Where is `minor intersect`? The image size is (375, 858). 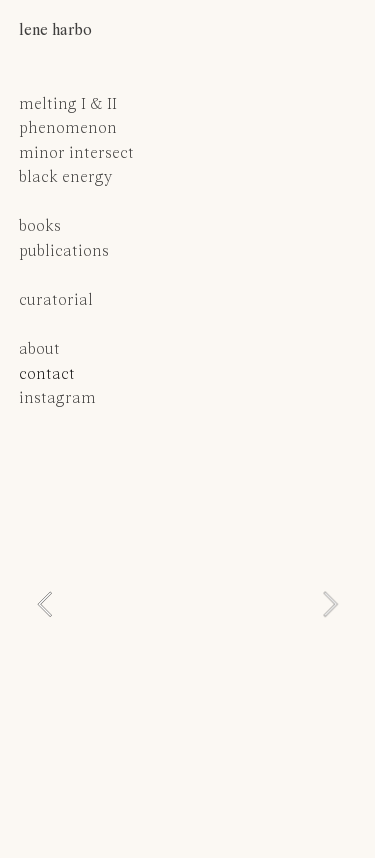
minor intersect is located at coordinates (76, 154).